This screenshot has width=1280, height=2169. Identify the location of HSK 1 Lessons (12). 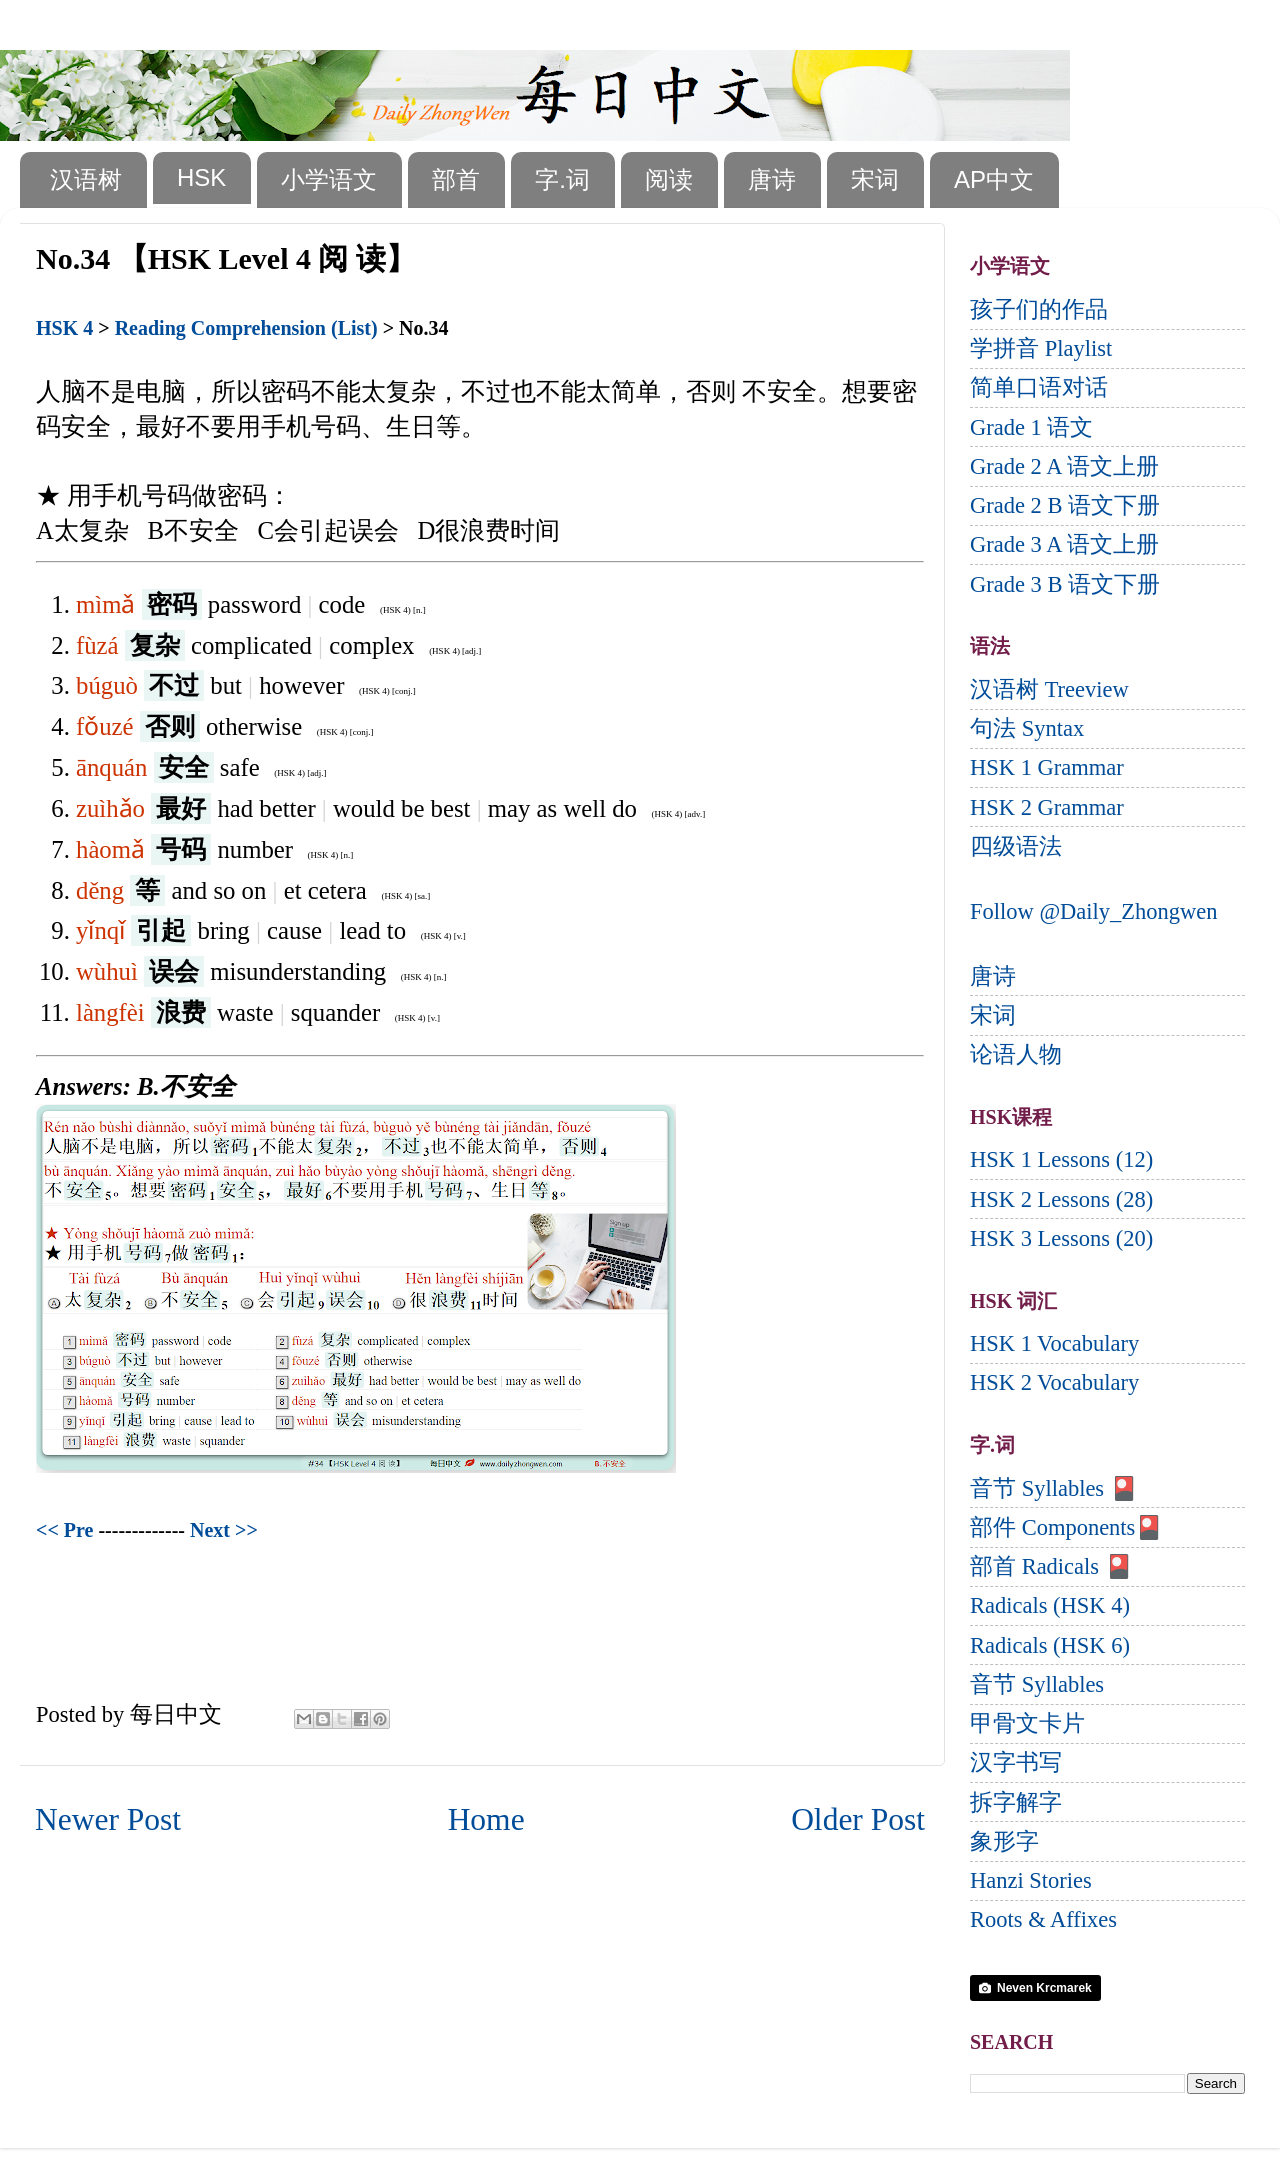
(1061, 1159).